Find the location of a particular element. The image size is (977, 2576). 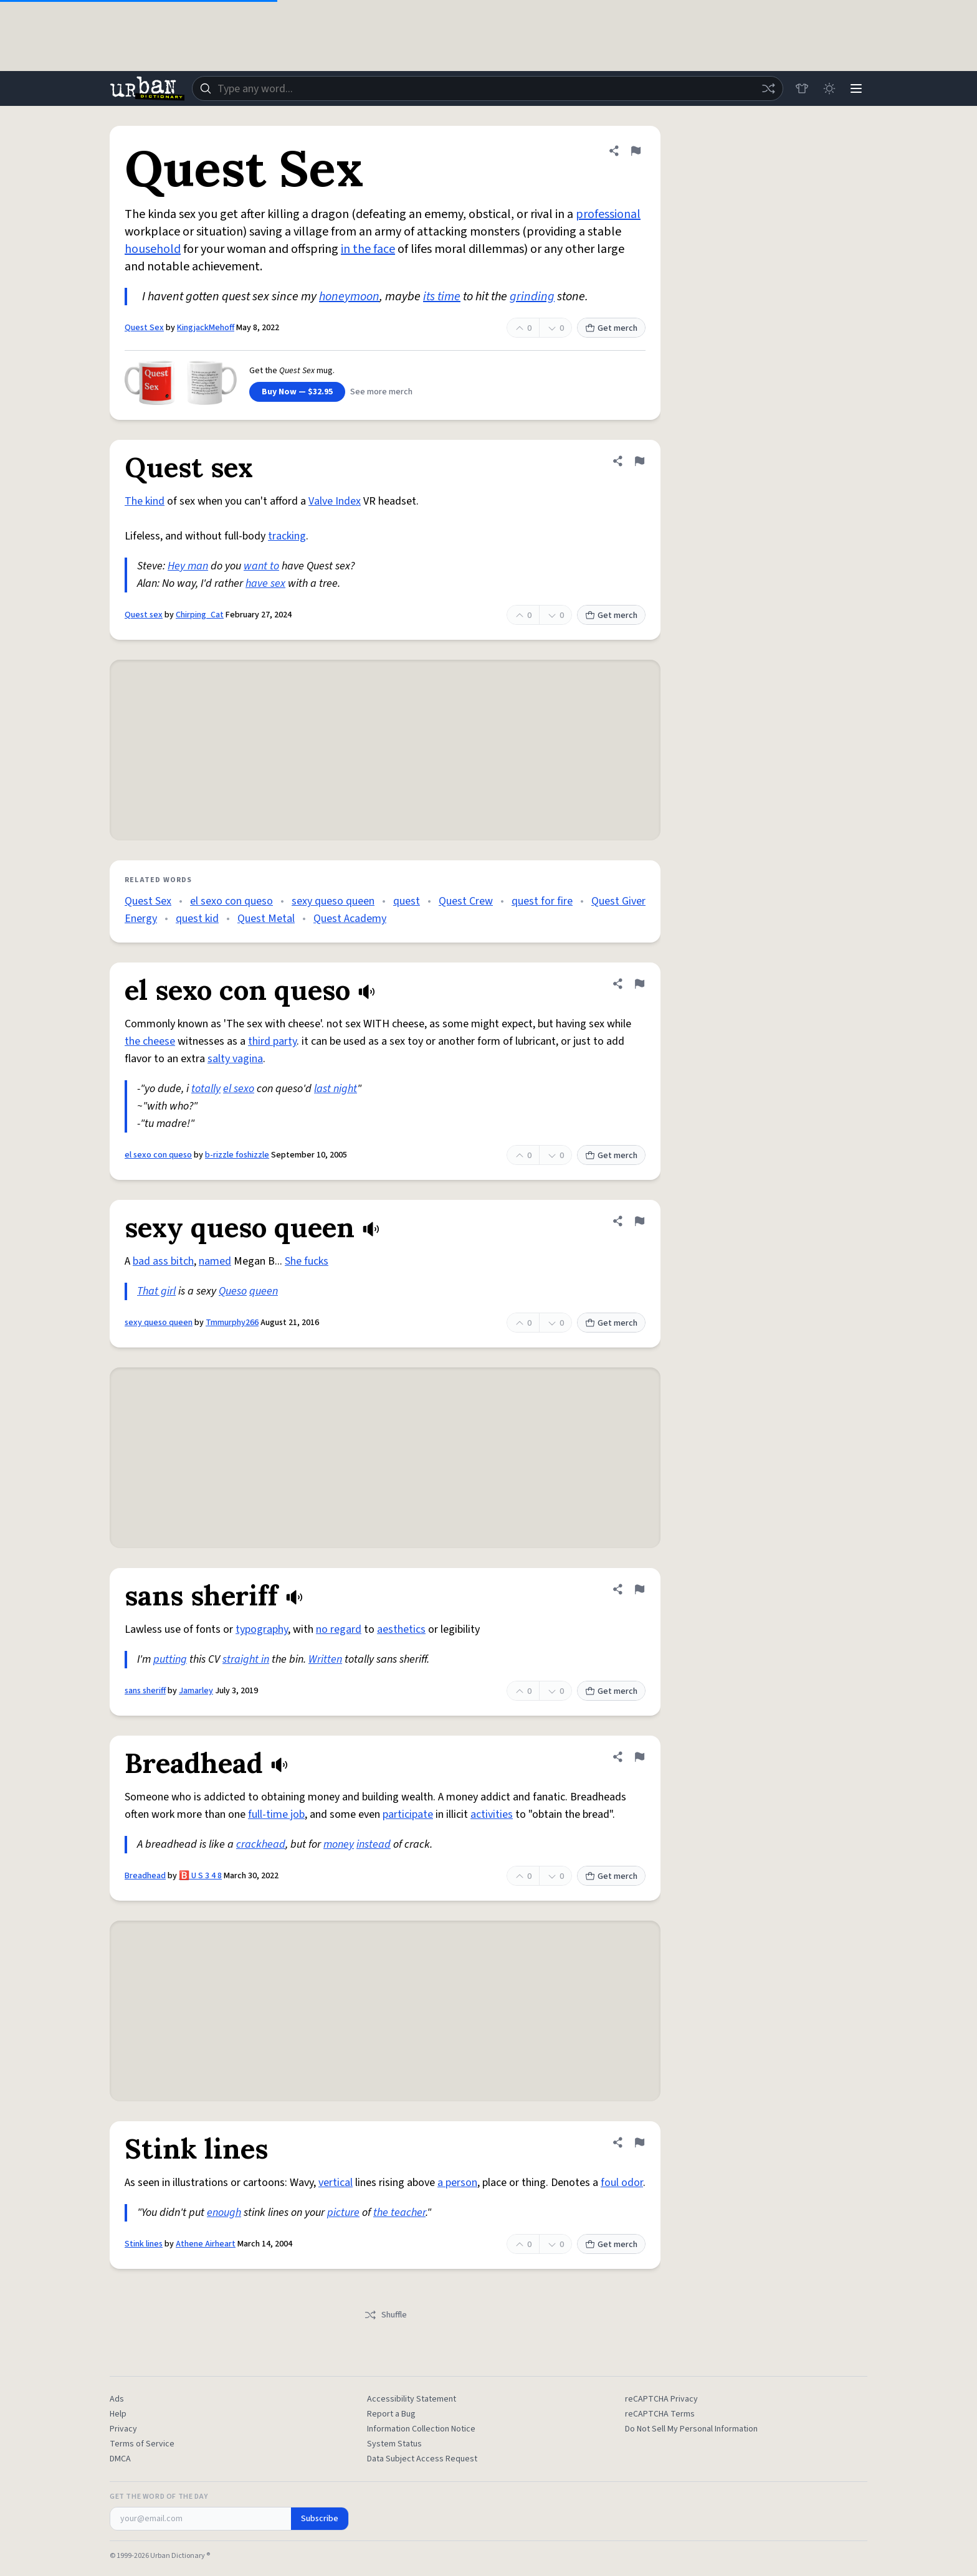

Do Not Sell My Personal Information is located at coordinates (691, 2429).